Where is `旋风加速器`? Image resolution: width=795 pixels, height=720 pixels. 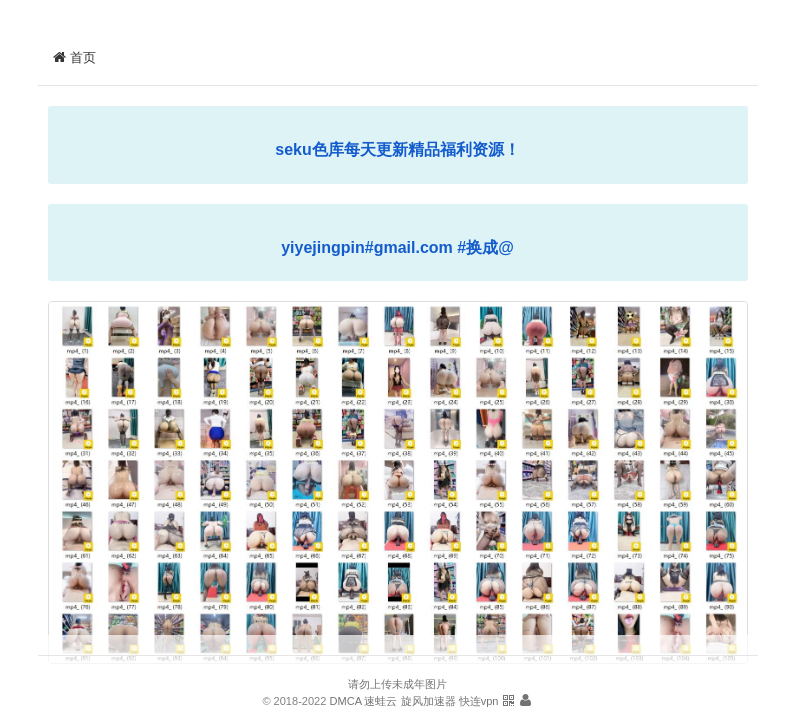 旋风加速器 is located at coordinates (428, 701).